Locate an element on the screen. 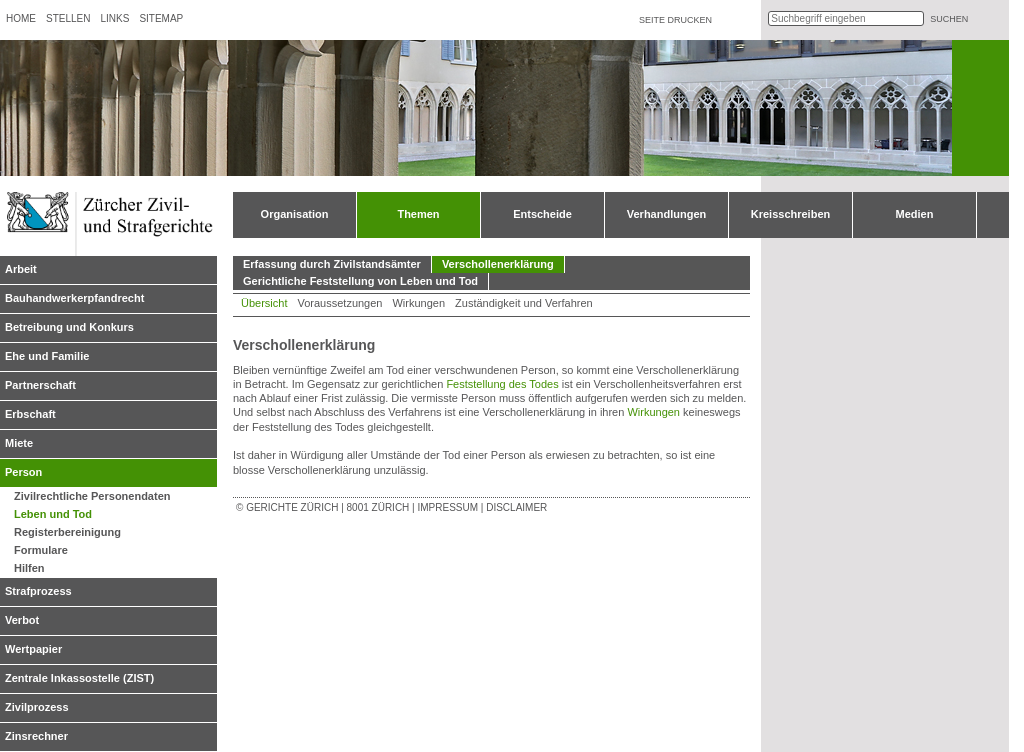 This screenshot has width=1024, height=752. Erbschaft is located at coordinates (30, 414).